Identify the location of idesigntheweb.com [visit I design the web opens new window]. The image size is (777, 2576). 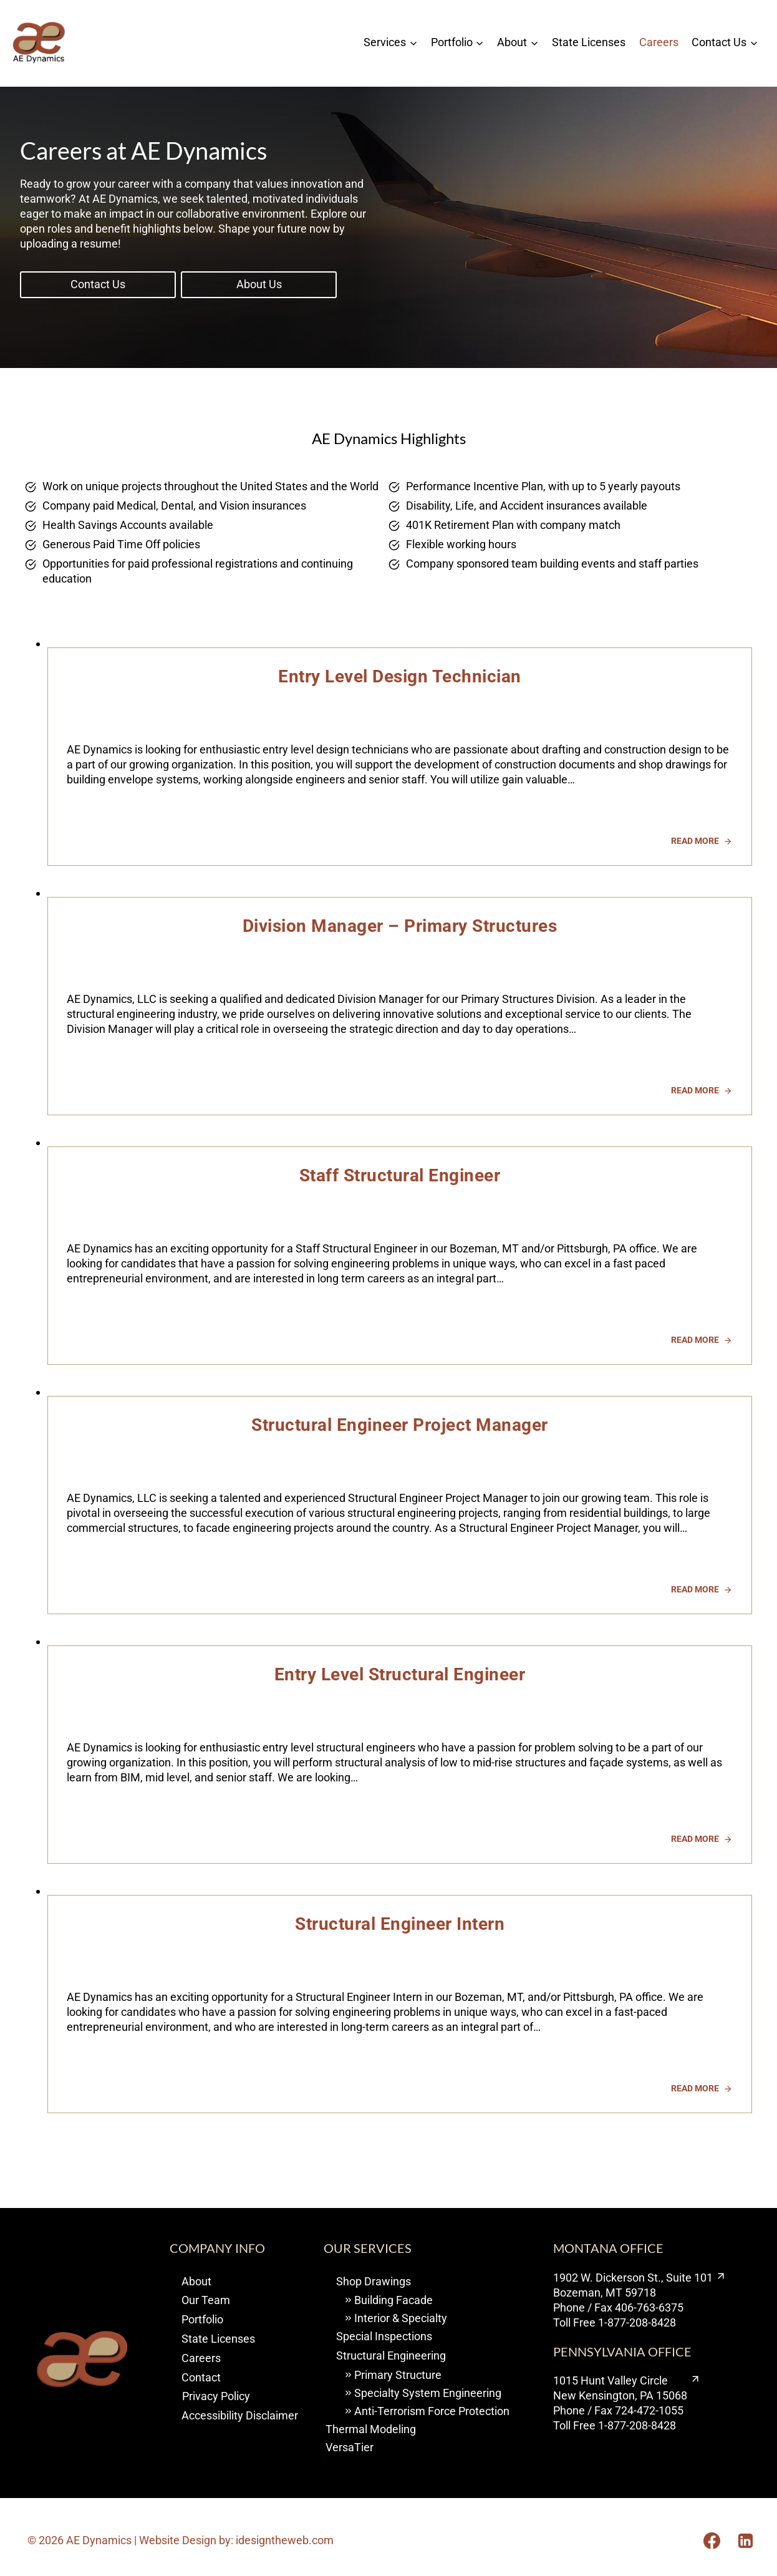
(285, 2540).